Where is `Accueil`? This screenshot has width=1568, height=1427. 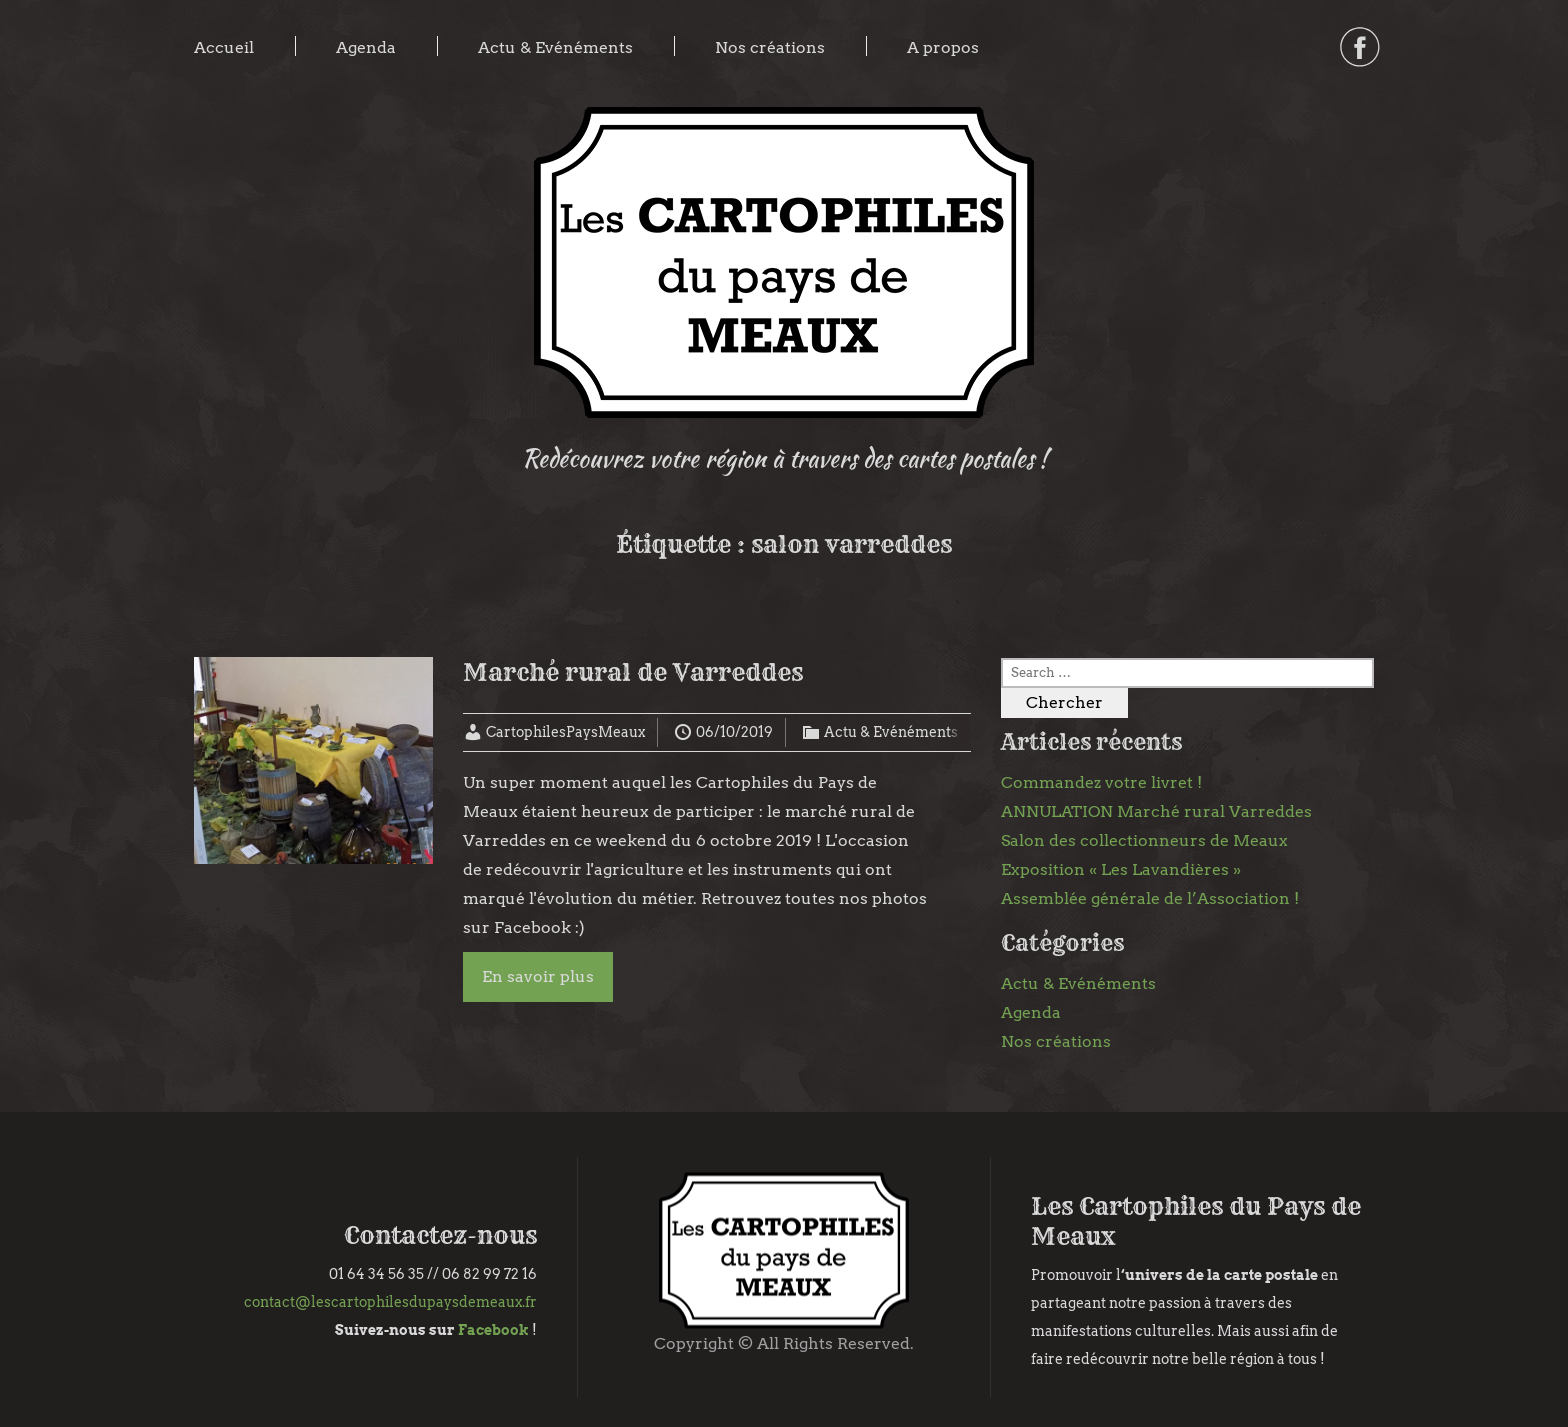 Accueil is located at coordinates (224, 47).